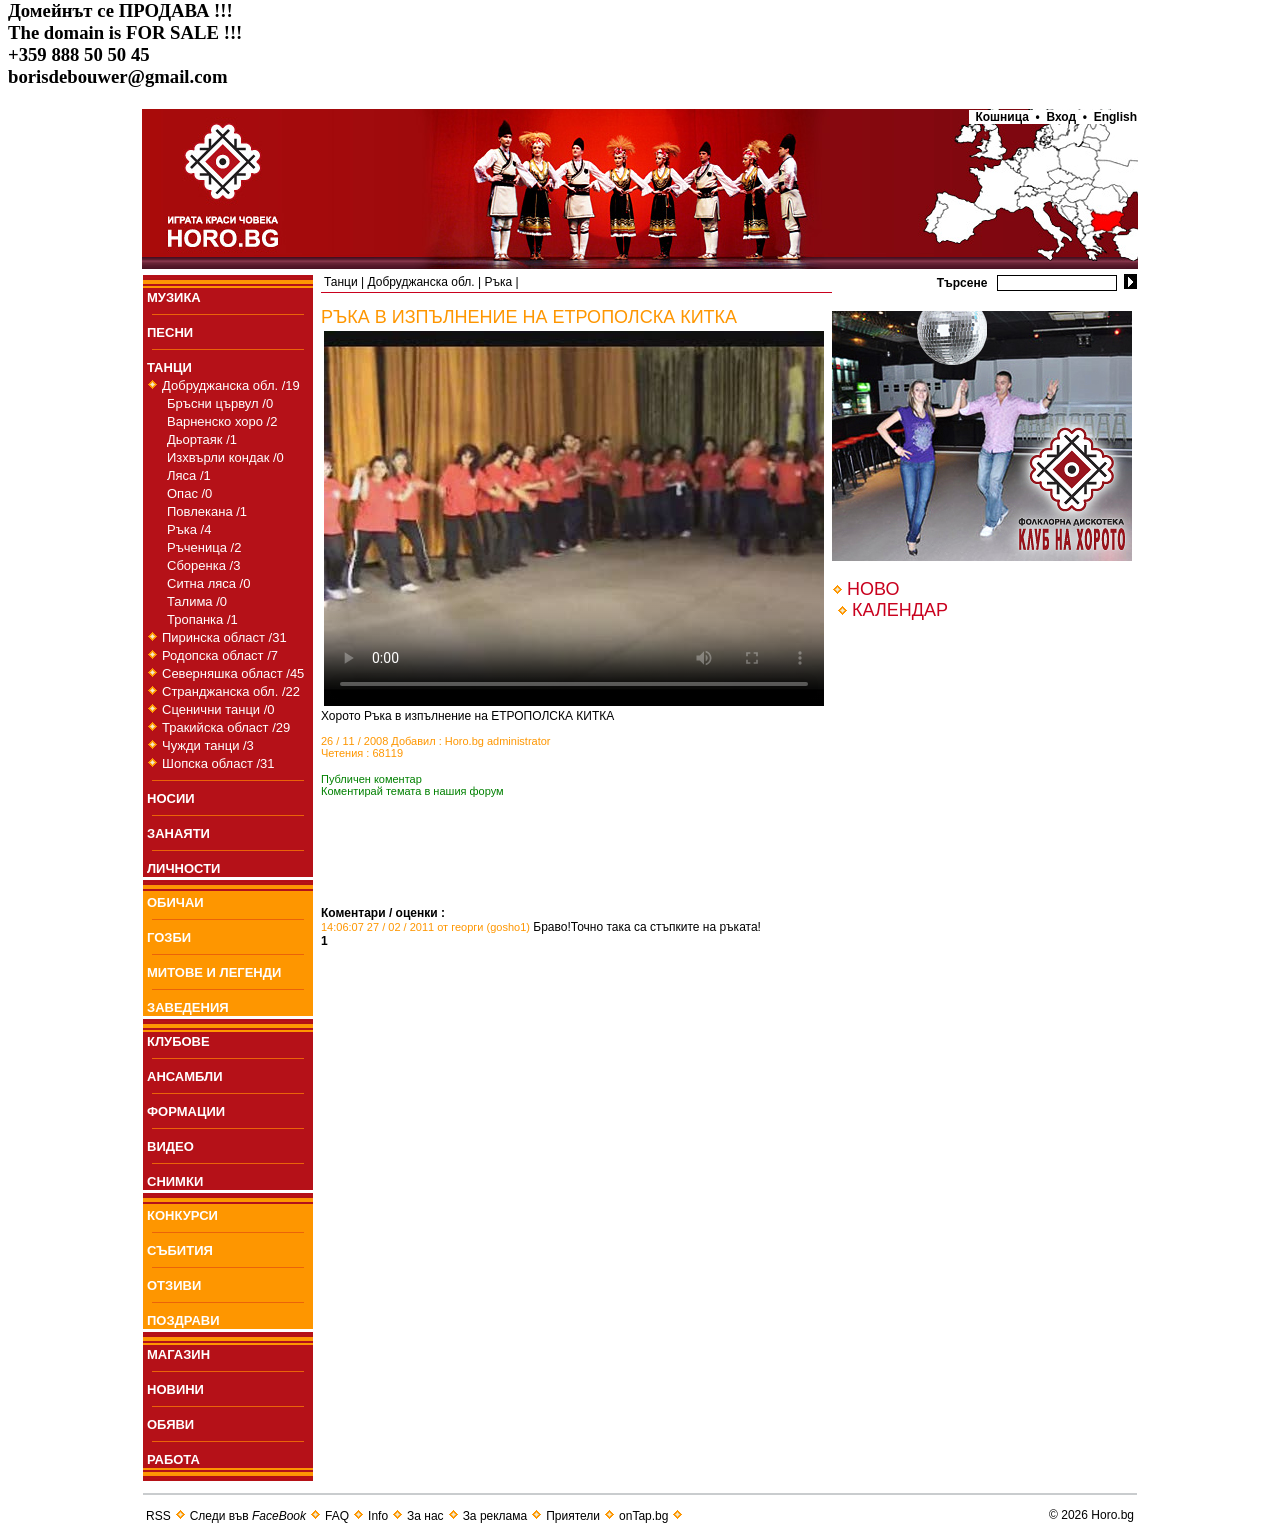  I want to click on За реклама, so click(495, 1516).